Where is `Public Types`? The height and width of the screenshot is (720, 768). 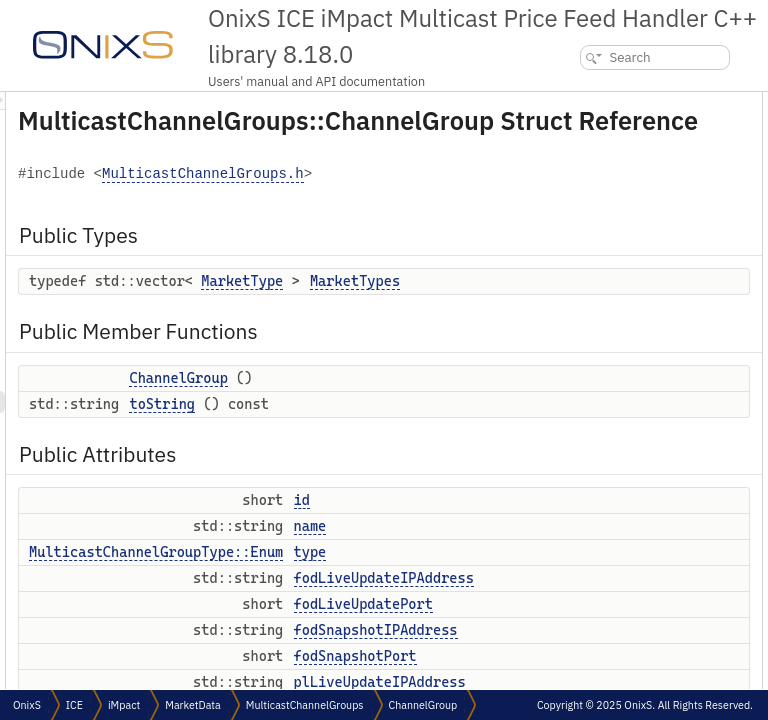
Public Types is located at coordinates (581, 102).